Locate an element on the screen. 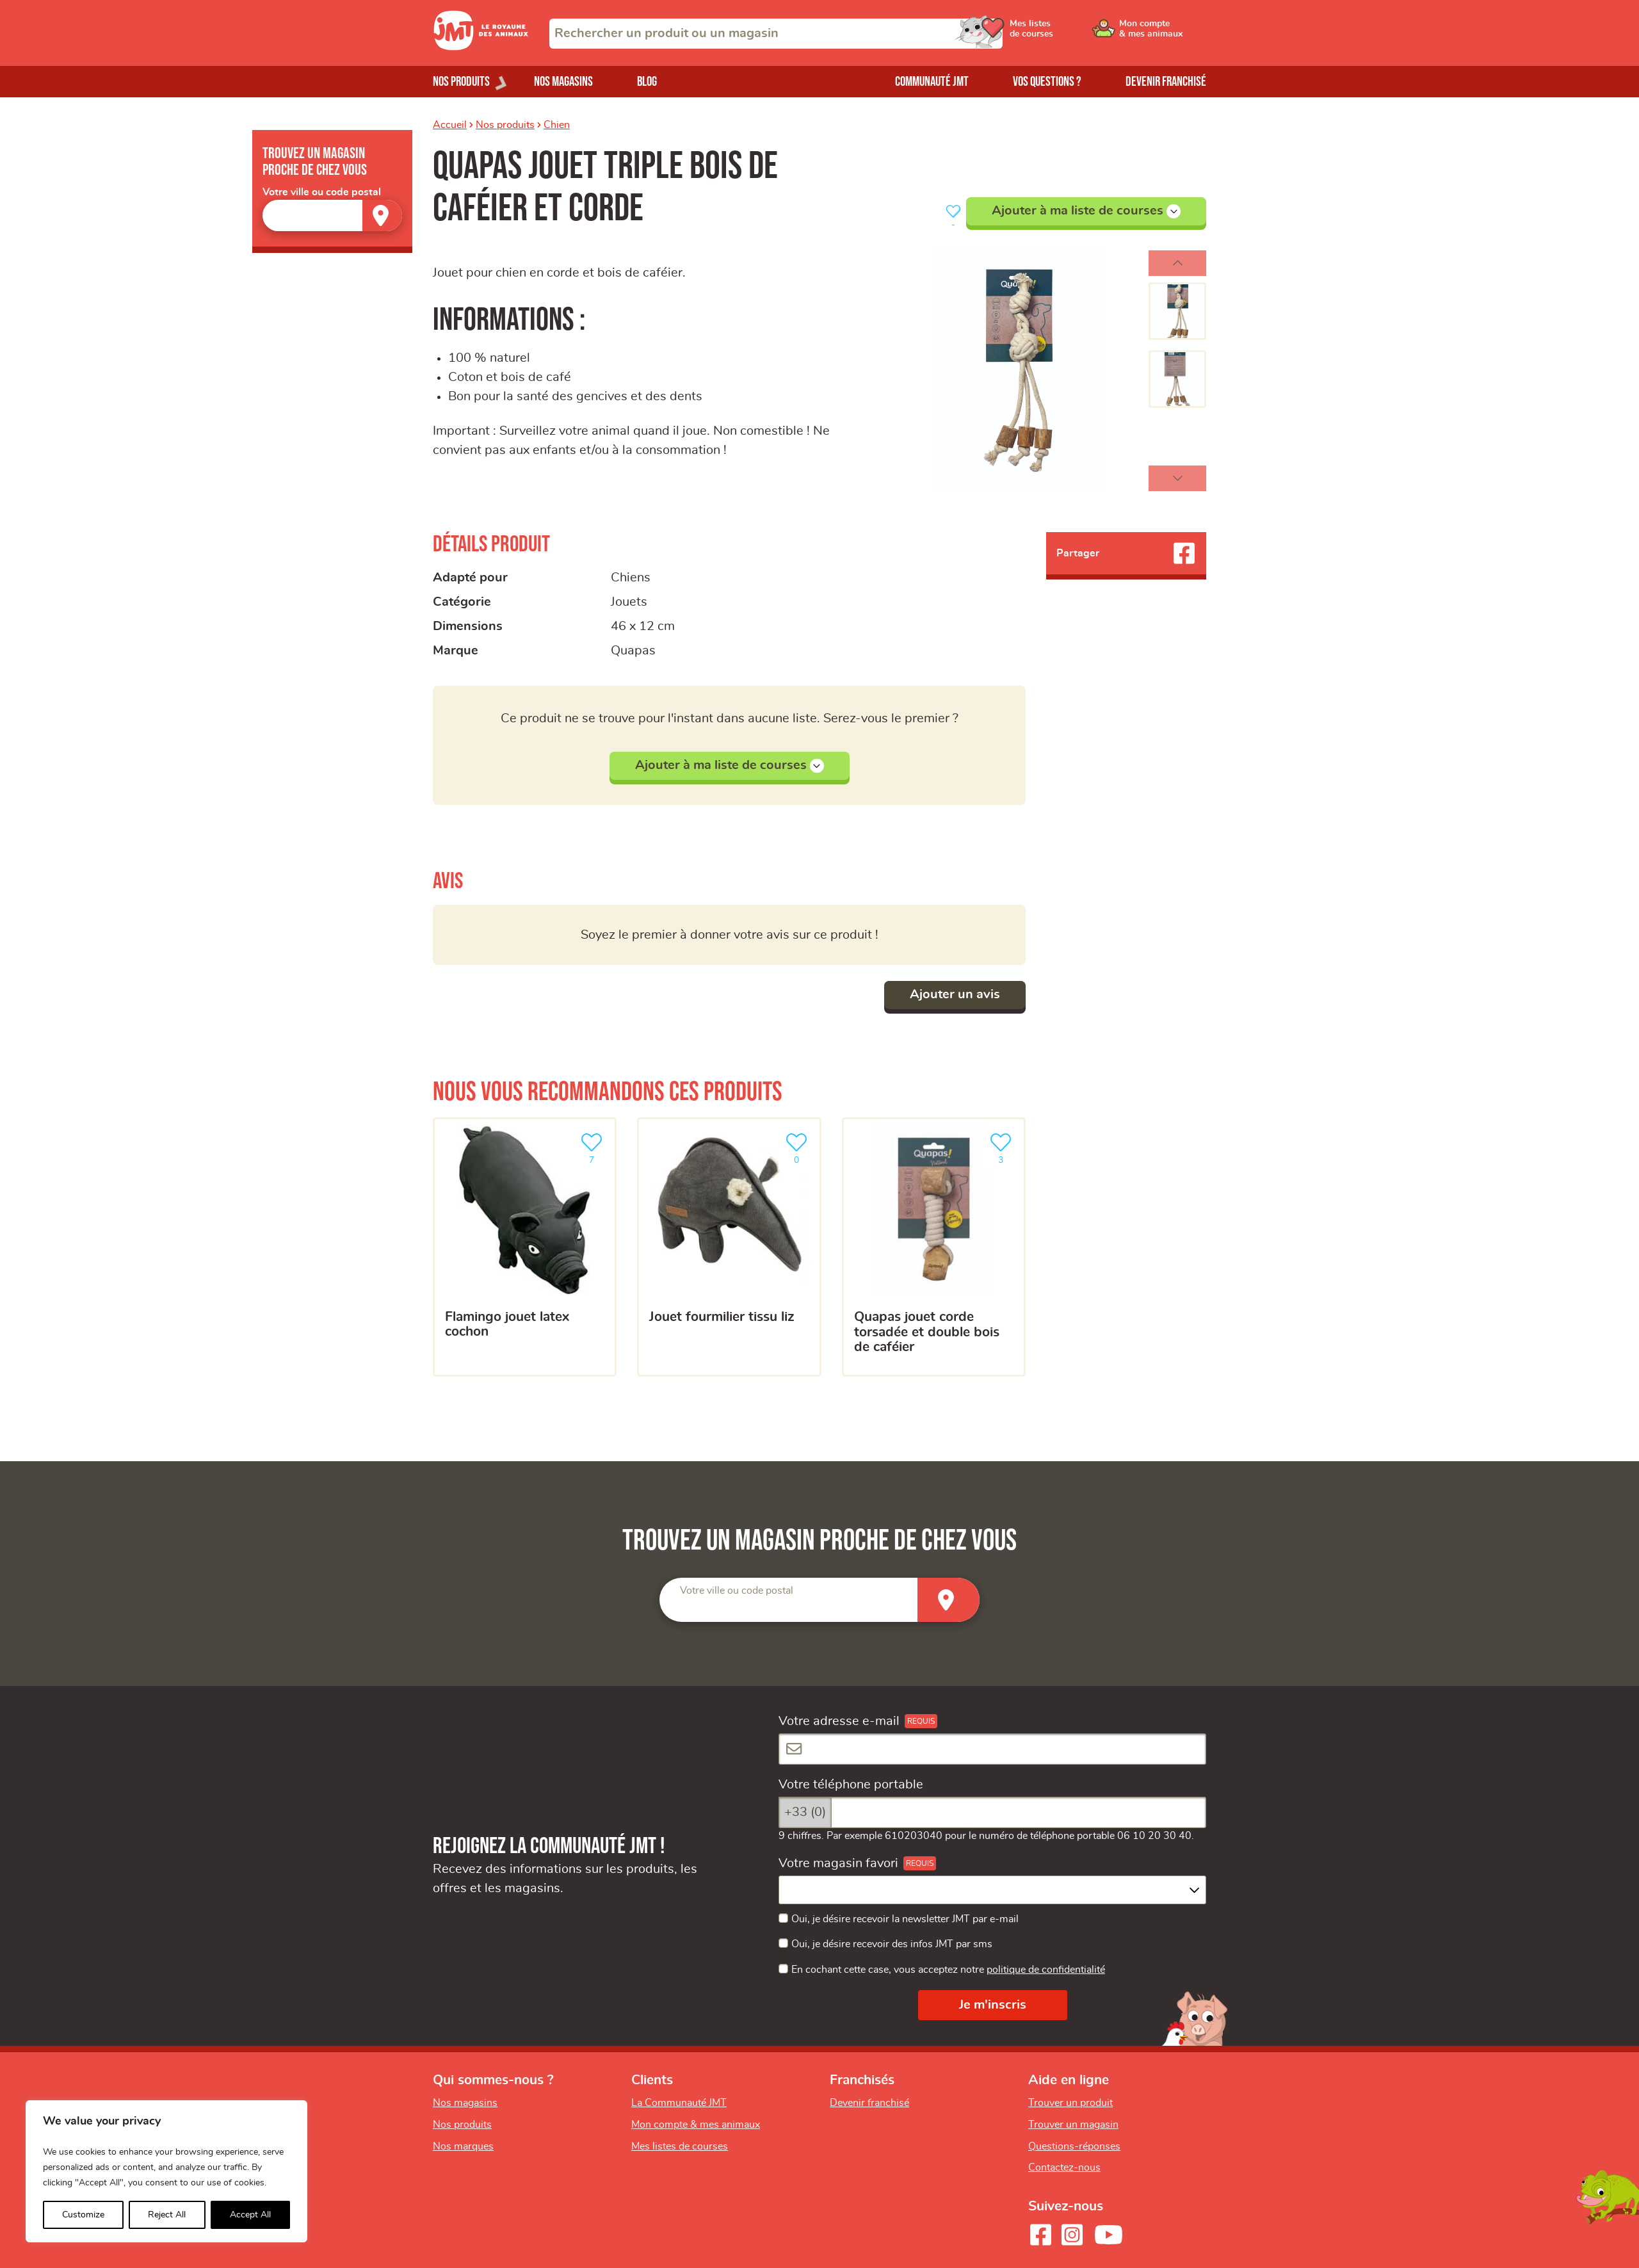  [Quapas jouet corde torsadée et double bois de caféier] is located at coordinates (934, 1247).